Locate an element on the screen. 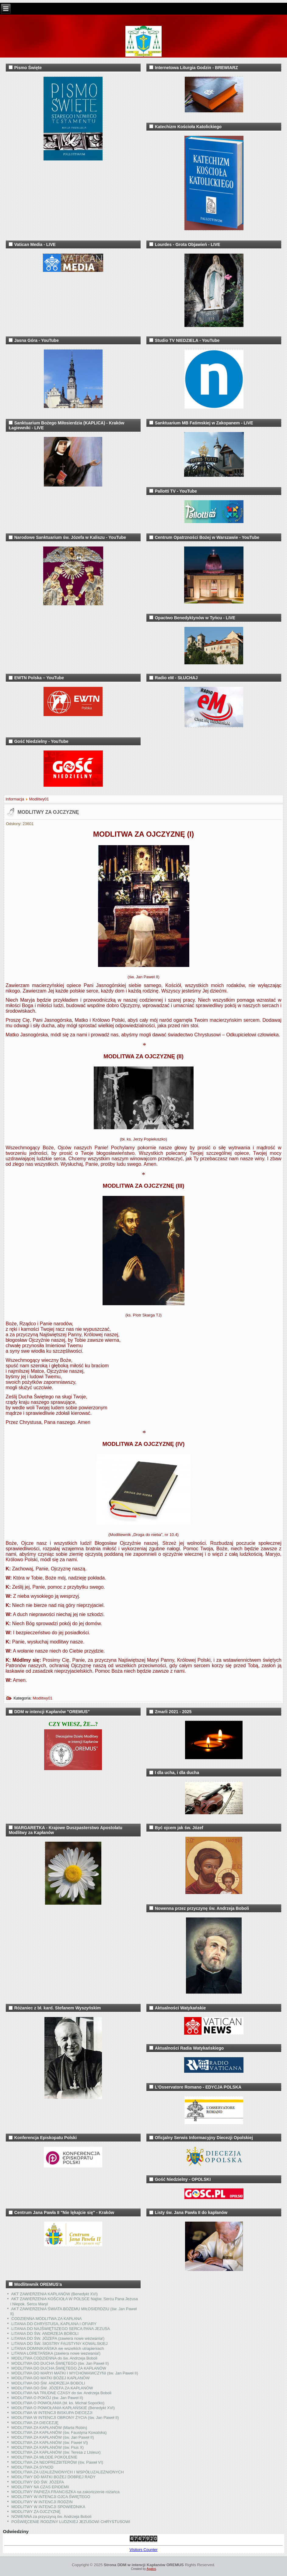 The image size is (287, 2576). LITANIA DO NAJŚWIĘTSZEGO SERCA PANA JEZUSA is located at coordinates (60, 2328).